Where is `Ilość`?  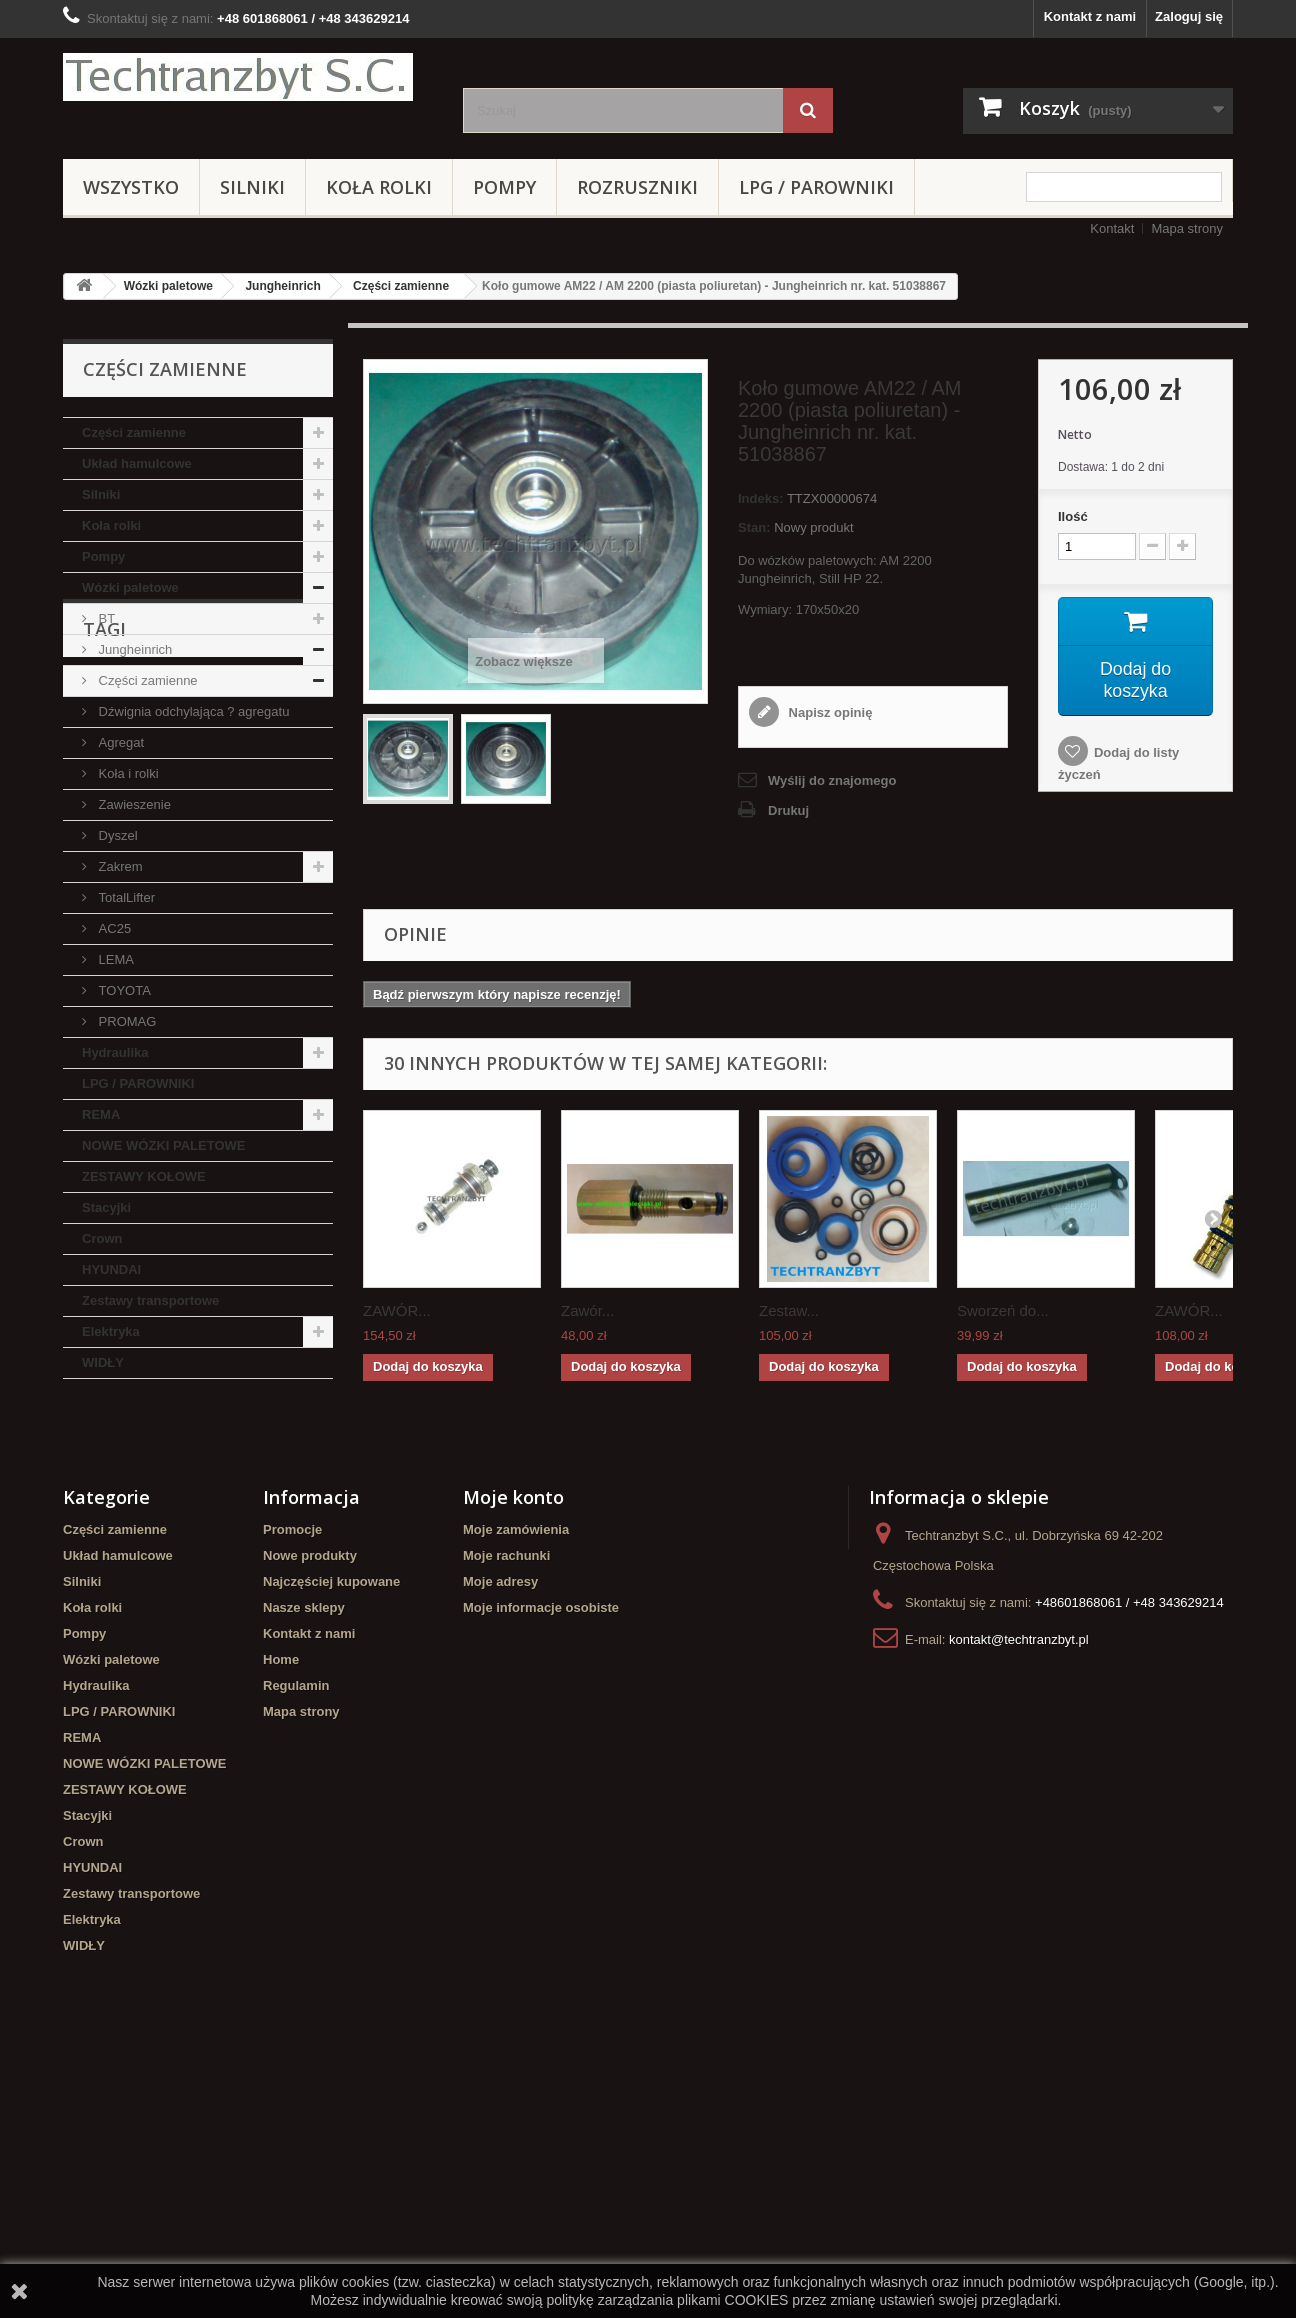
Ilość is located at coordinates (1073, 516).